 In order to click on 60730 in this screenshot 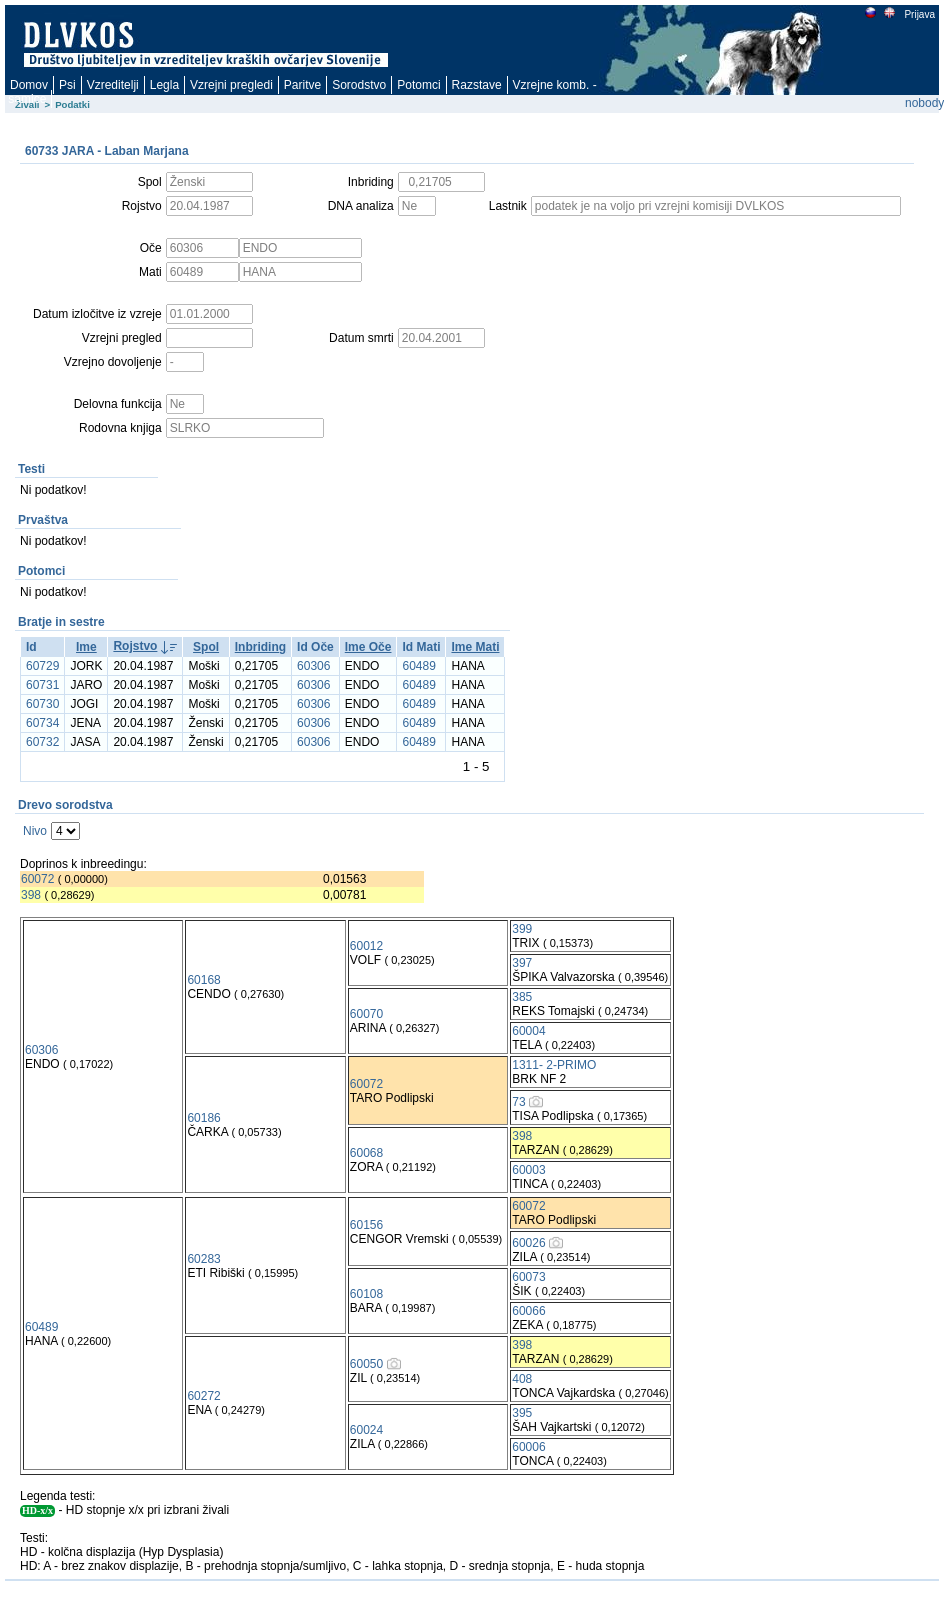, I will do `click(42, 704)`.